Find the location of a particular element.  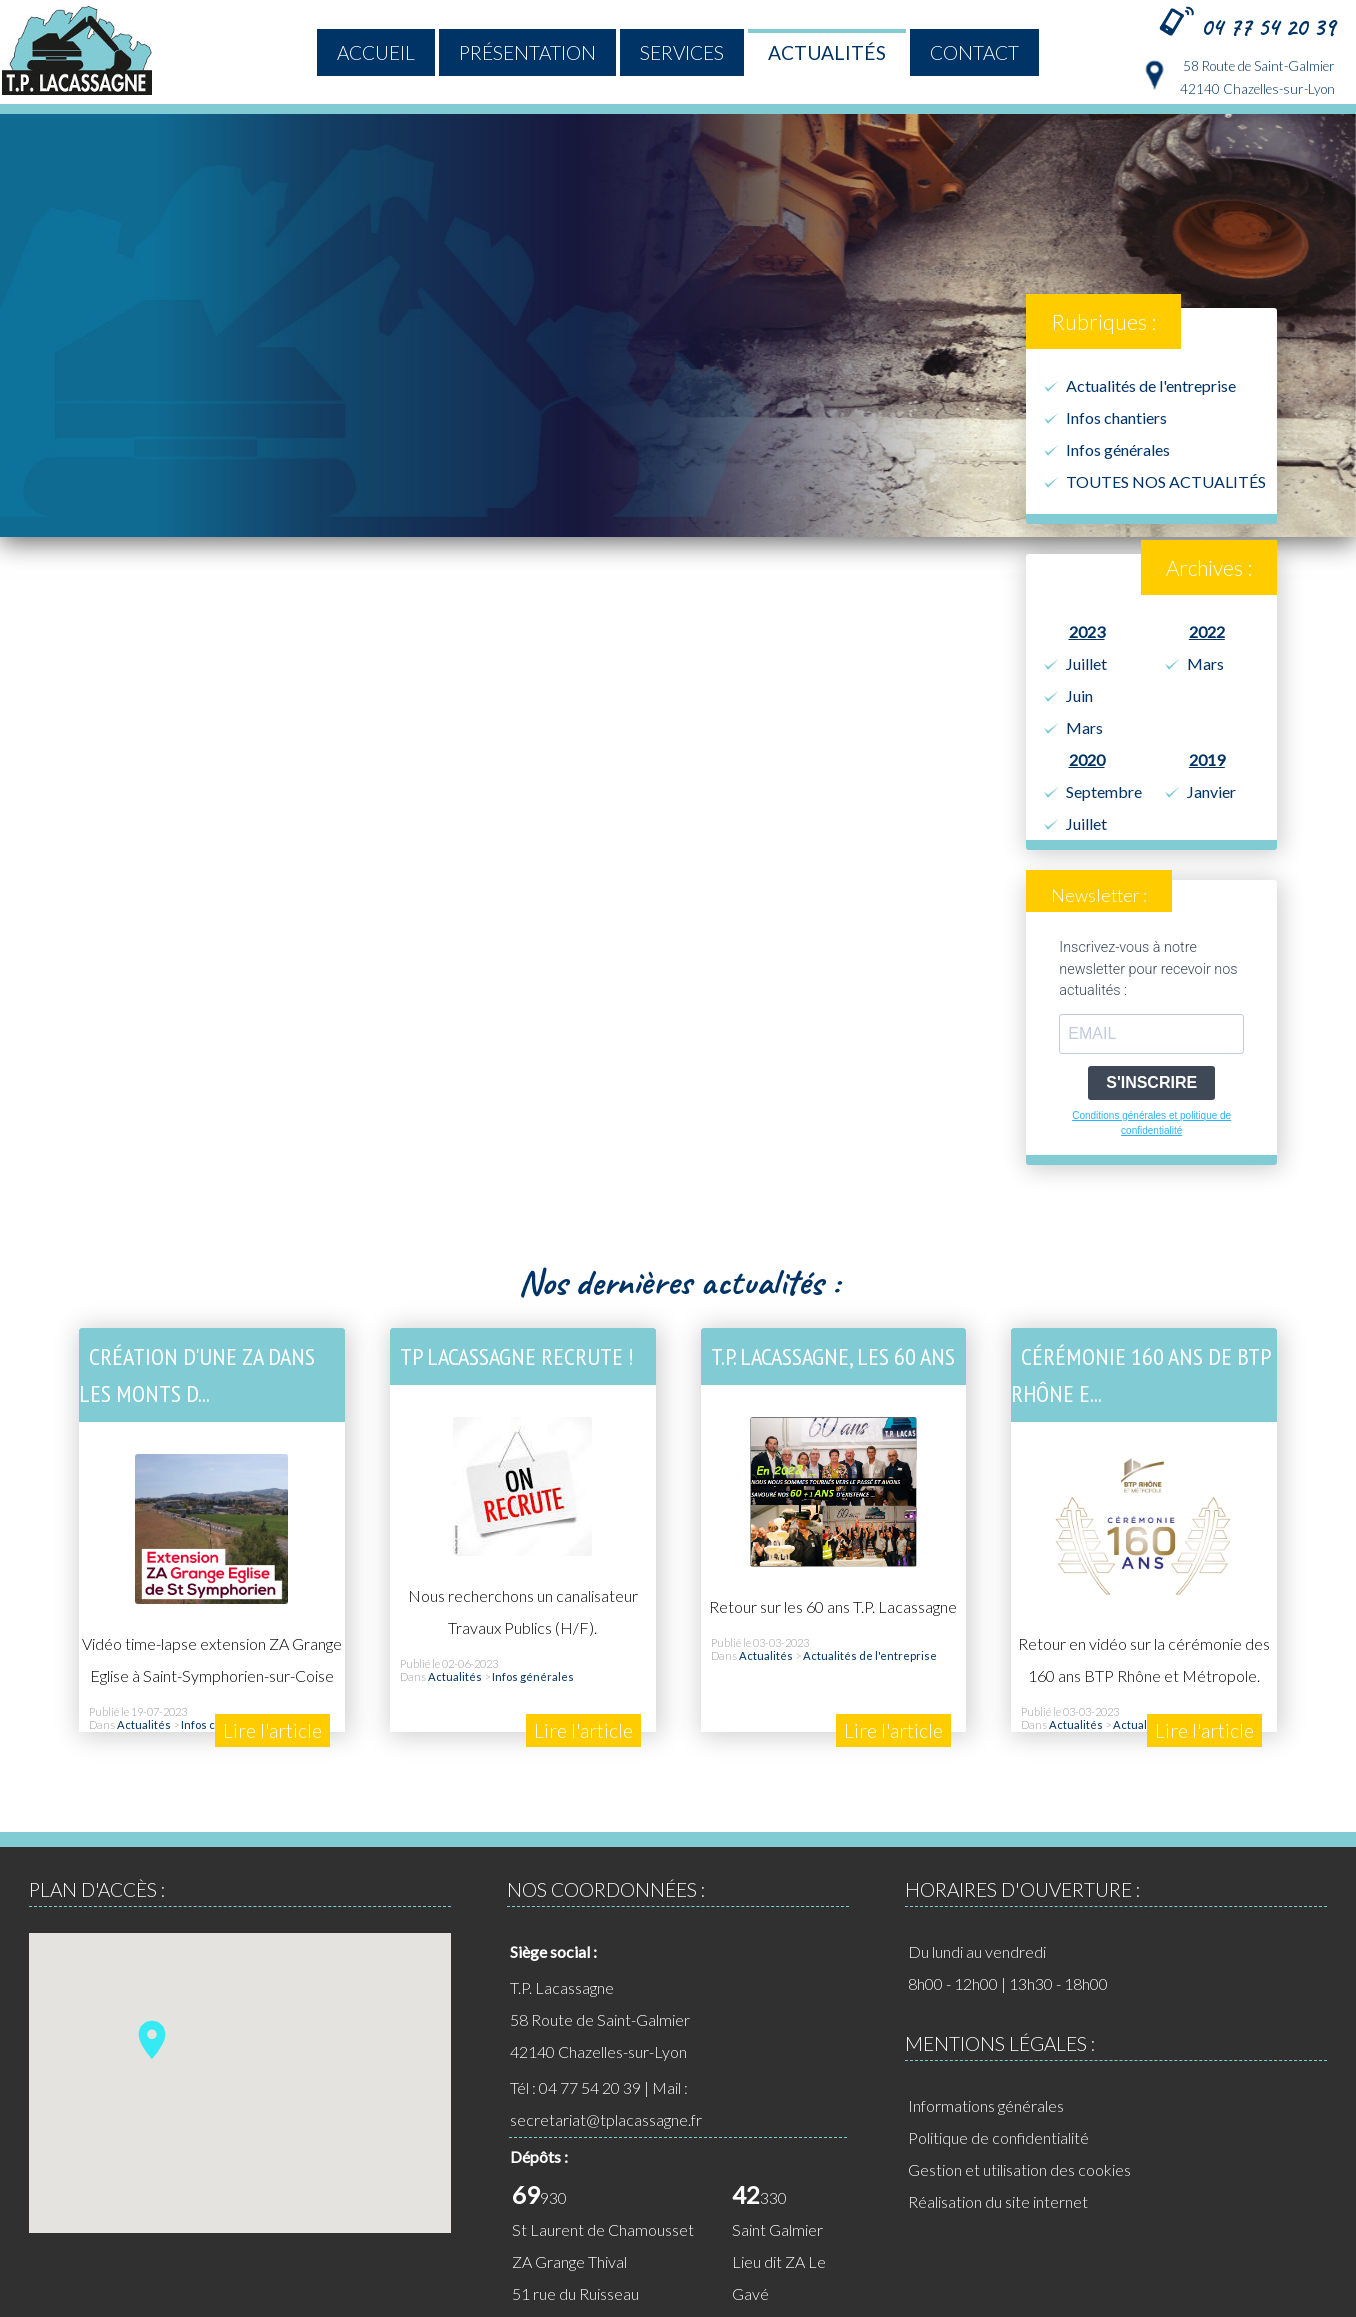

Lire l'article is located at coordinates (272, 1730).